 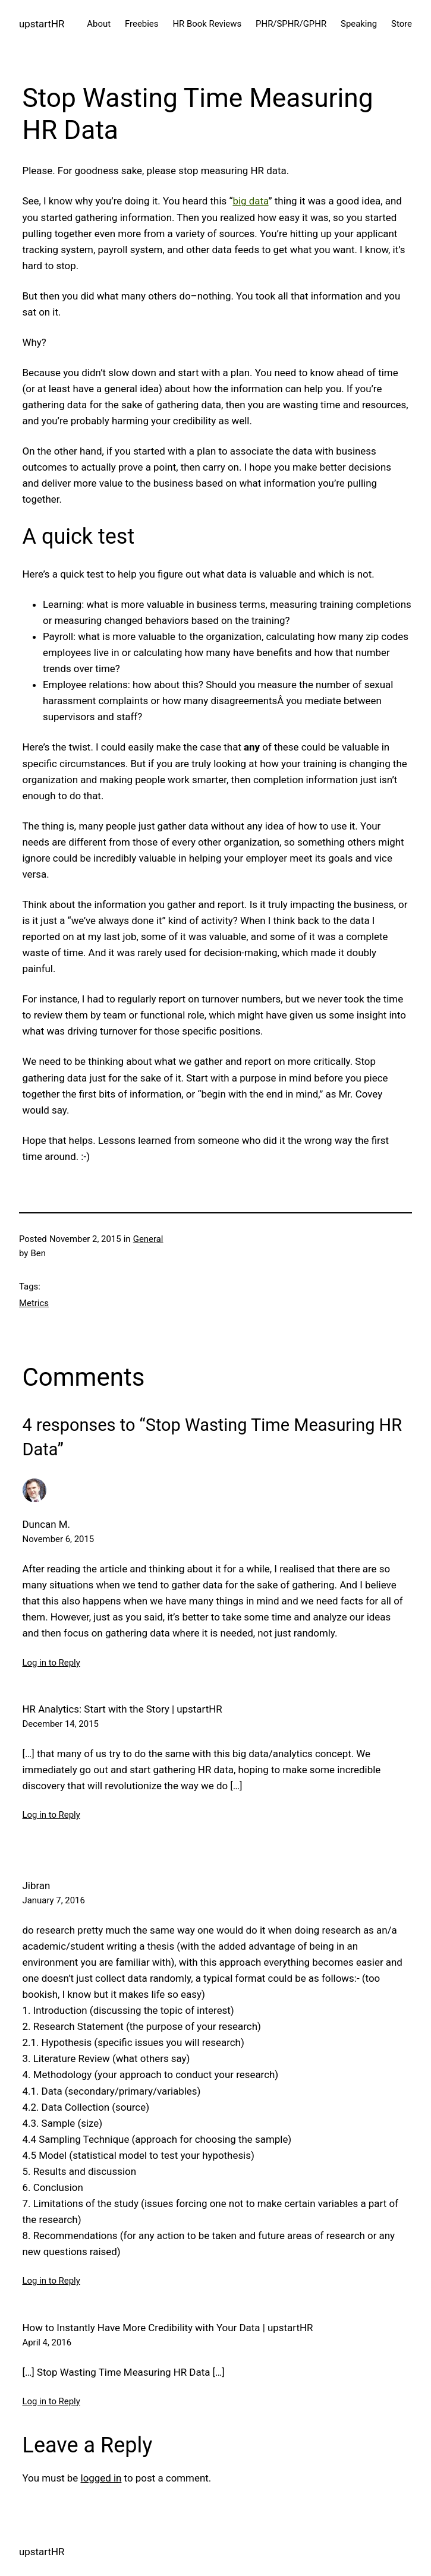 I want to click on Speaking, so click(x=359, y=23).